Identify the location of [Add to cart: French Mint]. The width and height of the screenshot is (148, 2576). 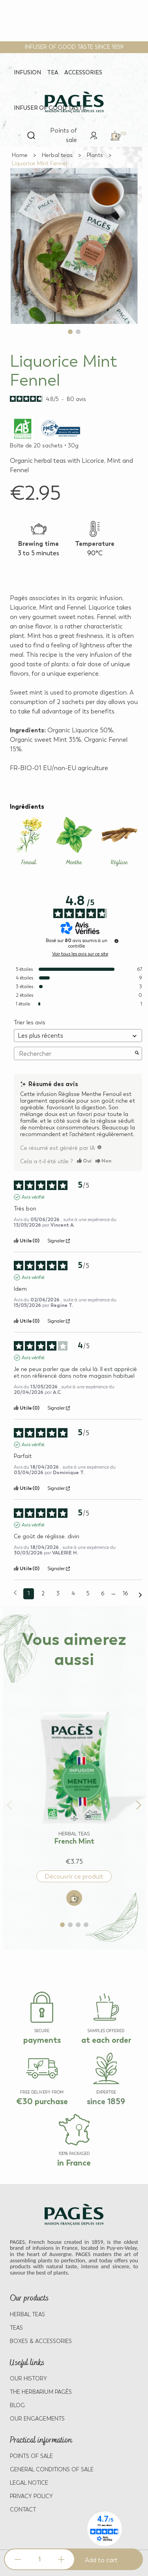
(74, 1898).